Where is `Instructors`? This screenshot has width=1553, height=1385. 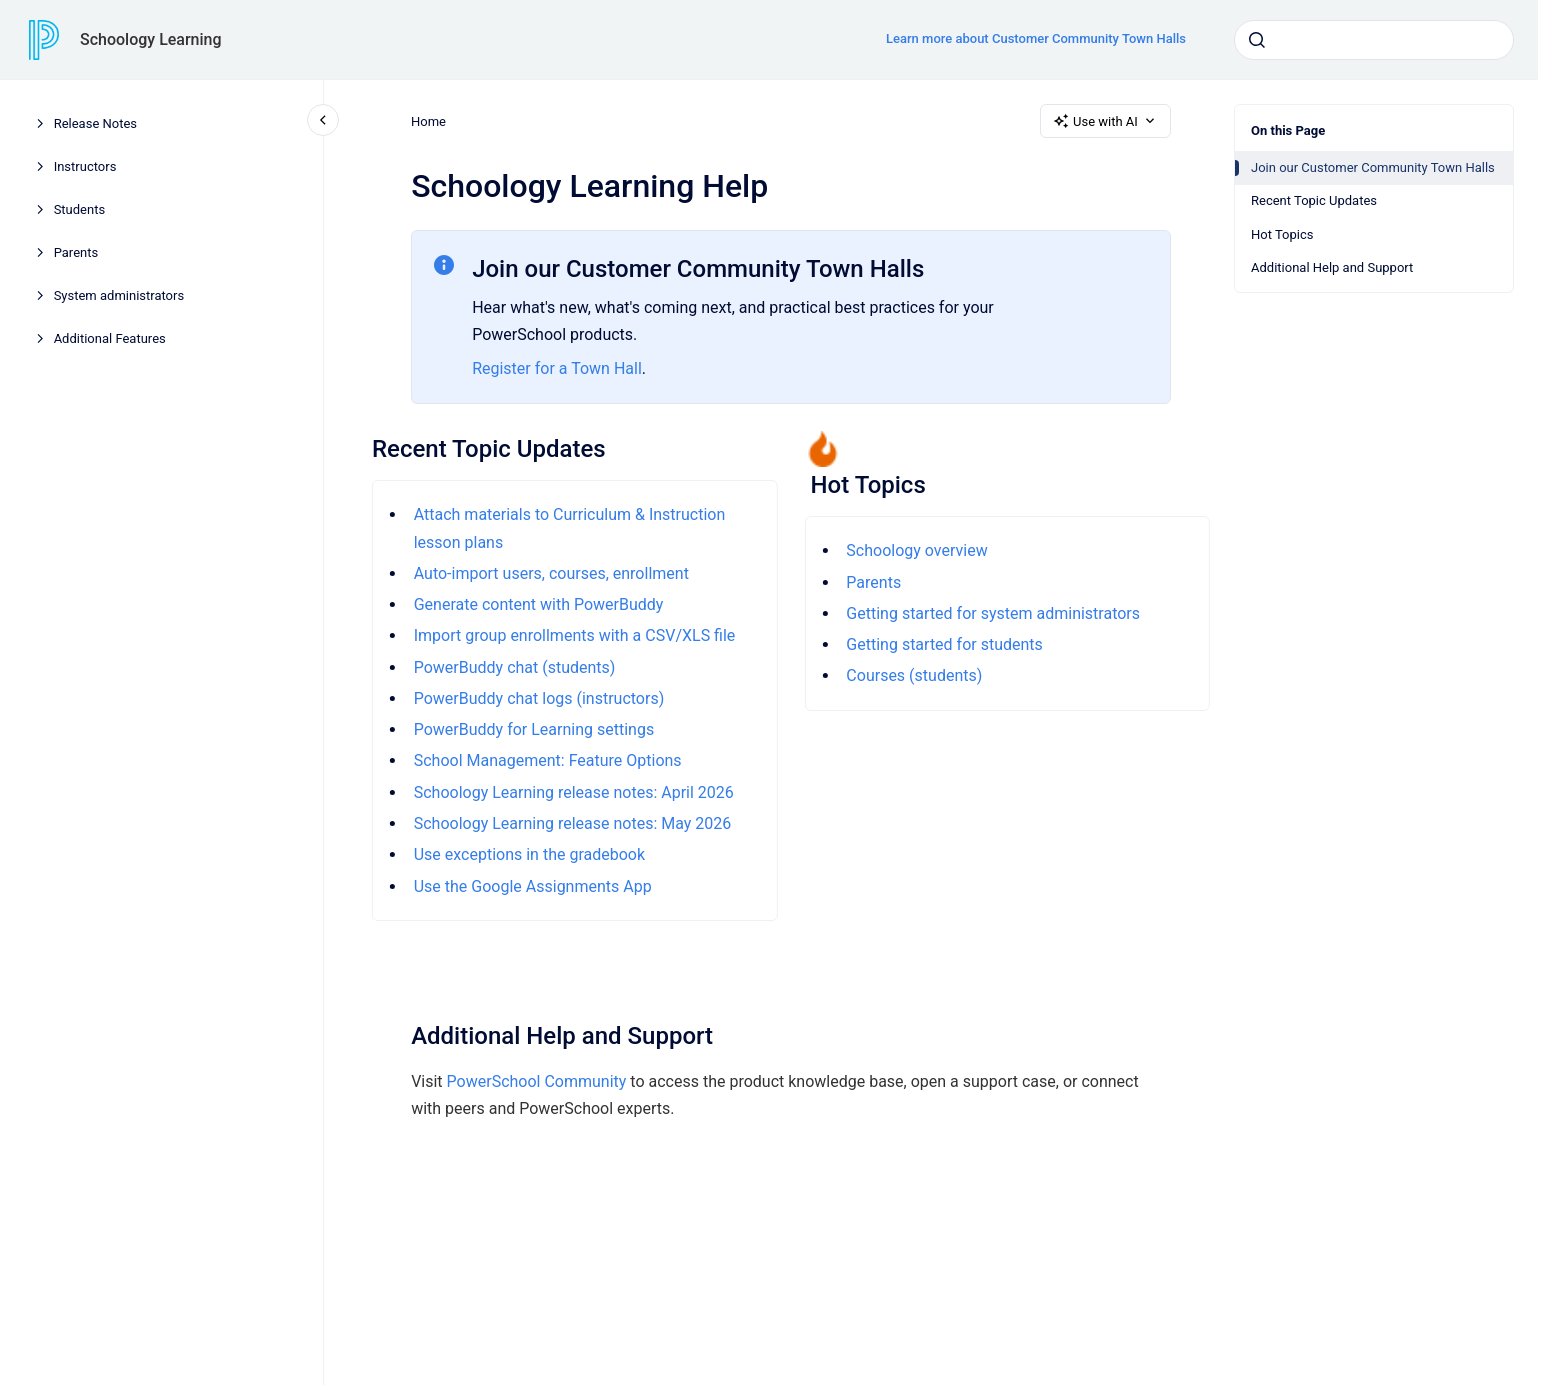 Instructors is located at coordinates (85, 166).